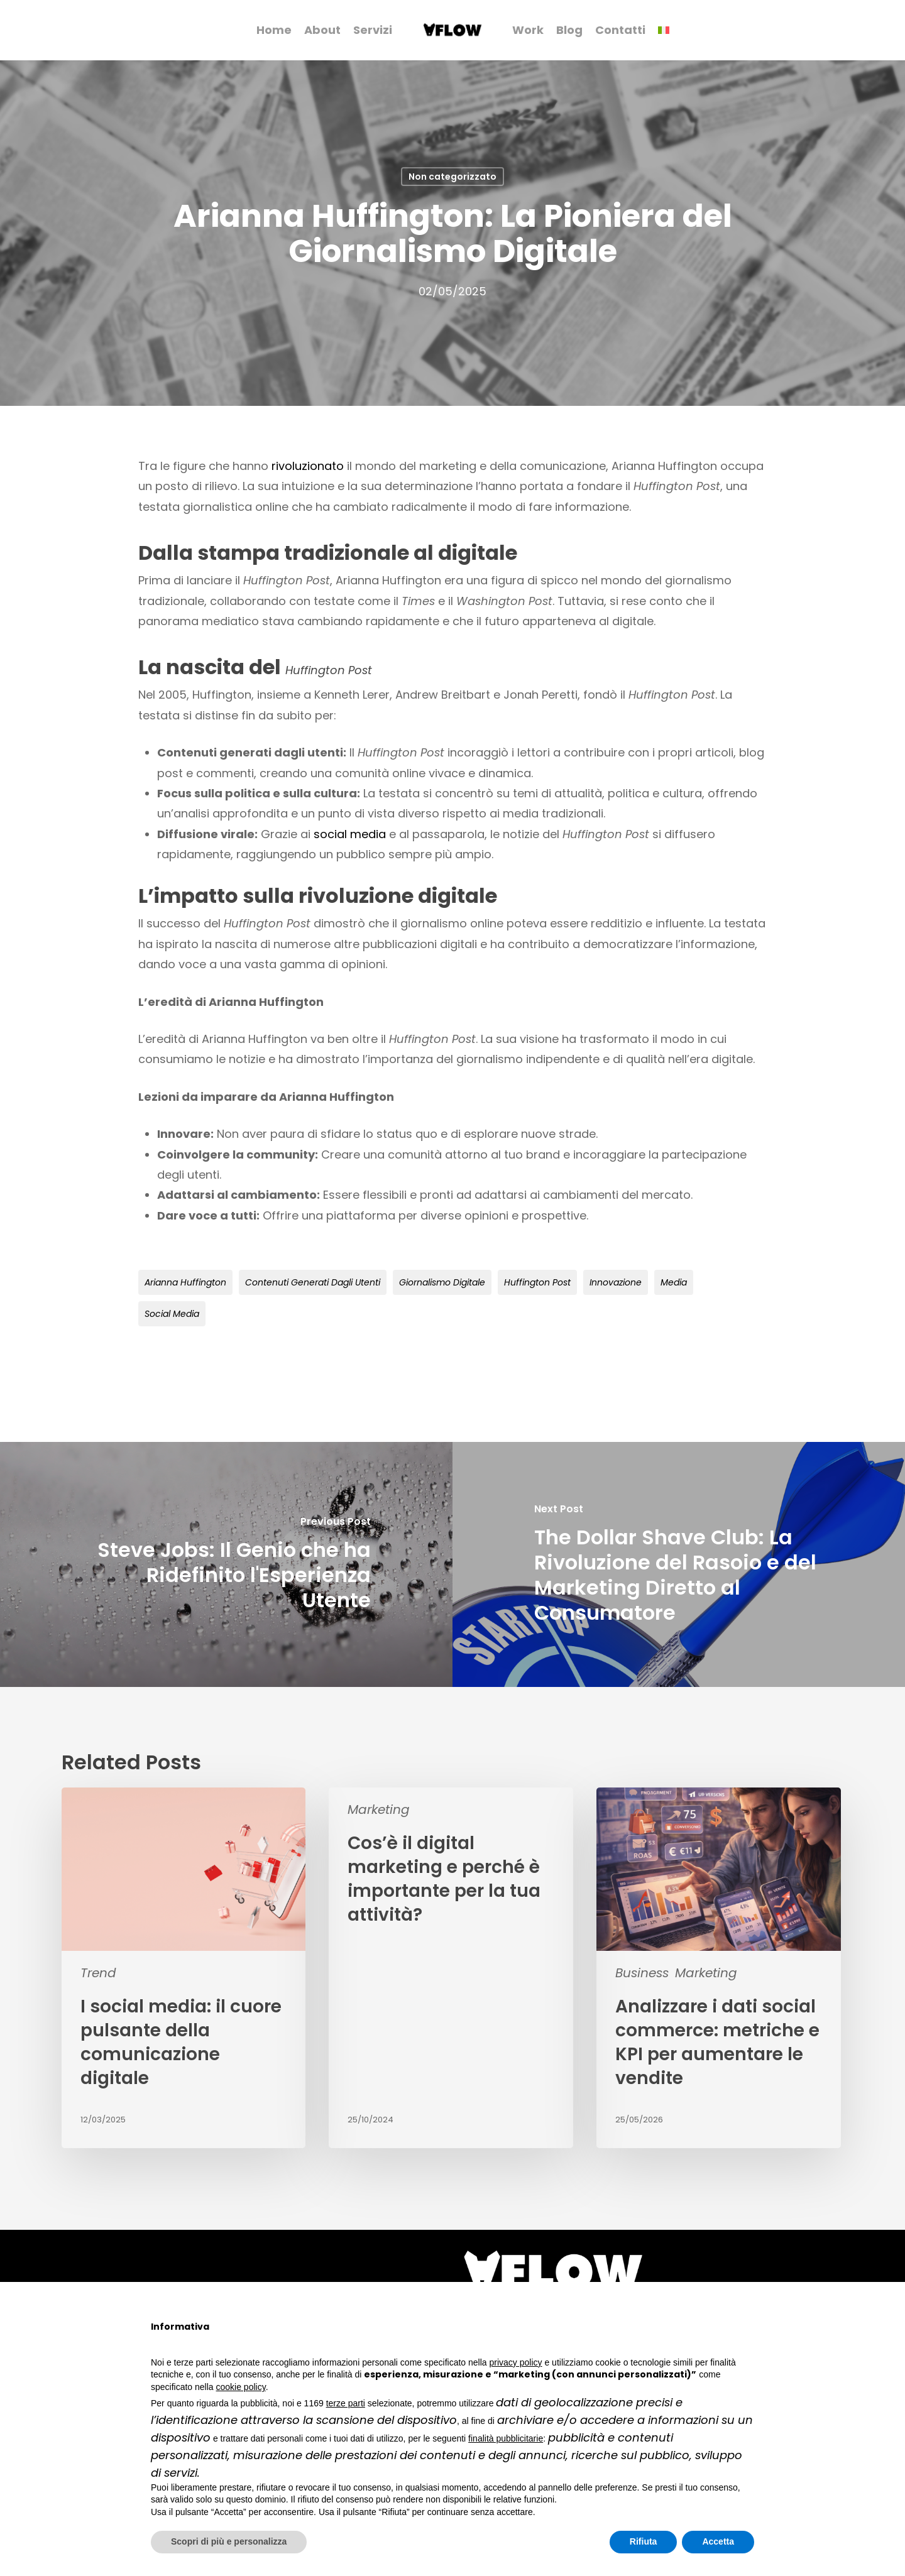 This screenshot has height=2576, width=905. What do you see at coordinates (350, 834) in the screenshot?
I see `social media` at bounding box center [350, 834].